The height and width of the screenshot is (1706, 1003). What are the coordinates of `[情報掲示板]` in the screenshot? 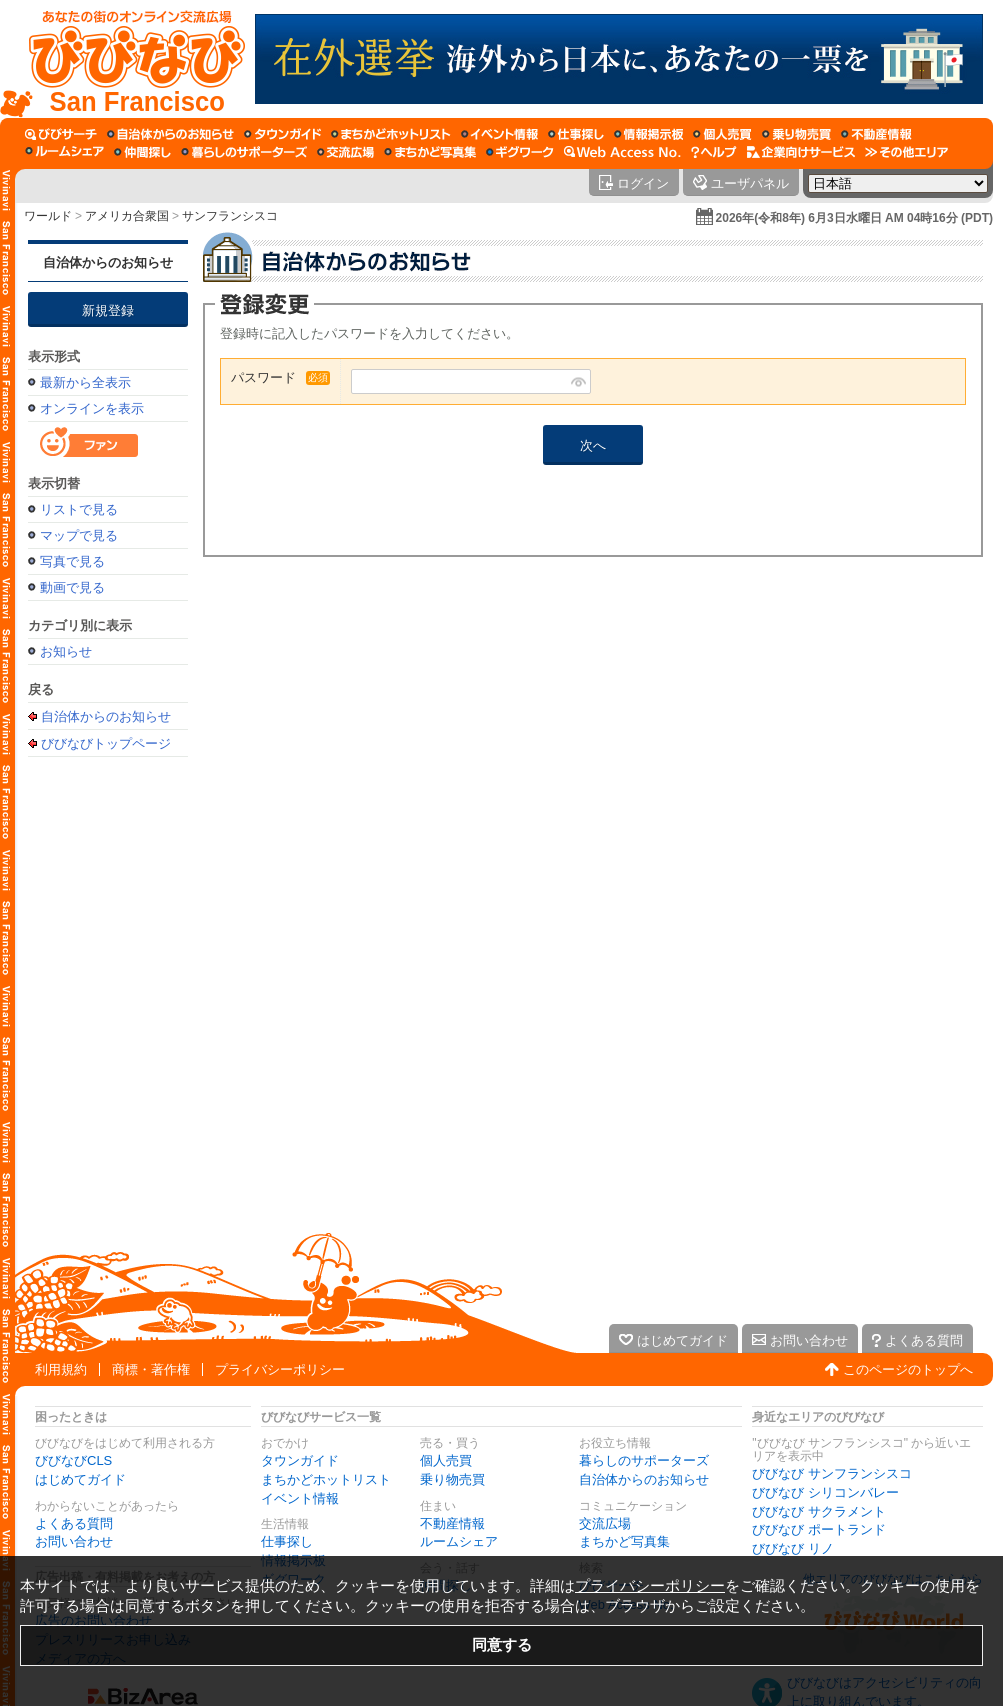 It's located at (648, 134).